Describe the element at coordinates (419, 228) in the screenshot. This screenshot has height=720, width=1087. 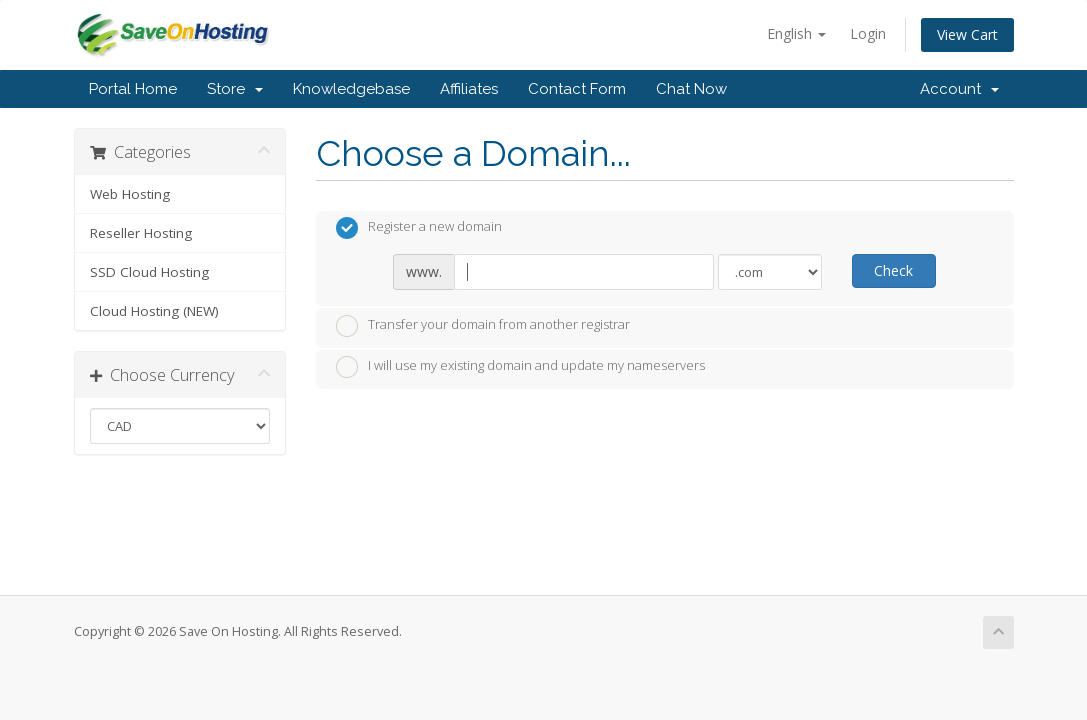
I see `Register a new domain` at that location.